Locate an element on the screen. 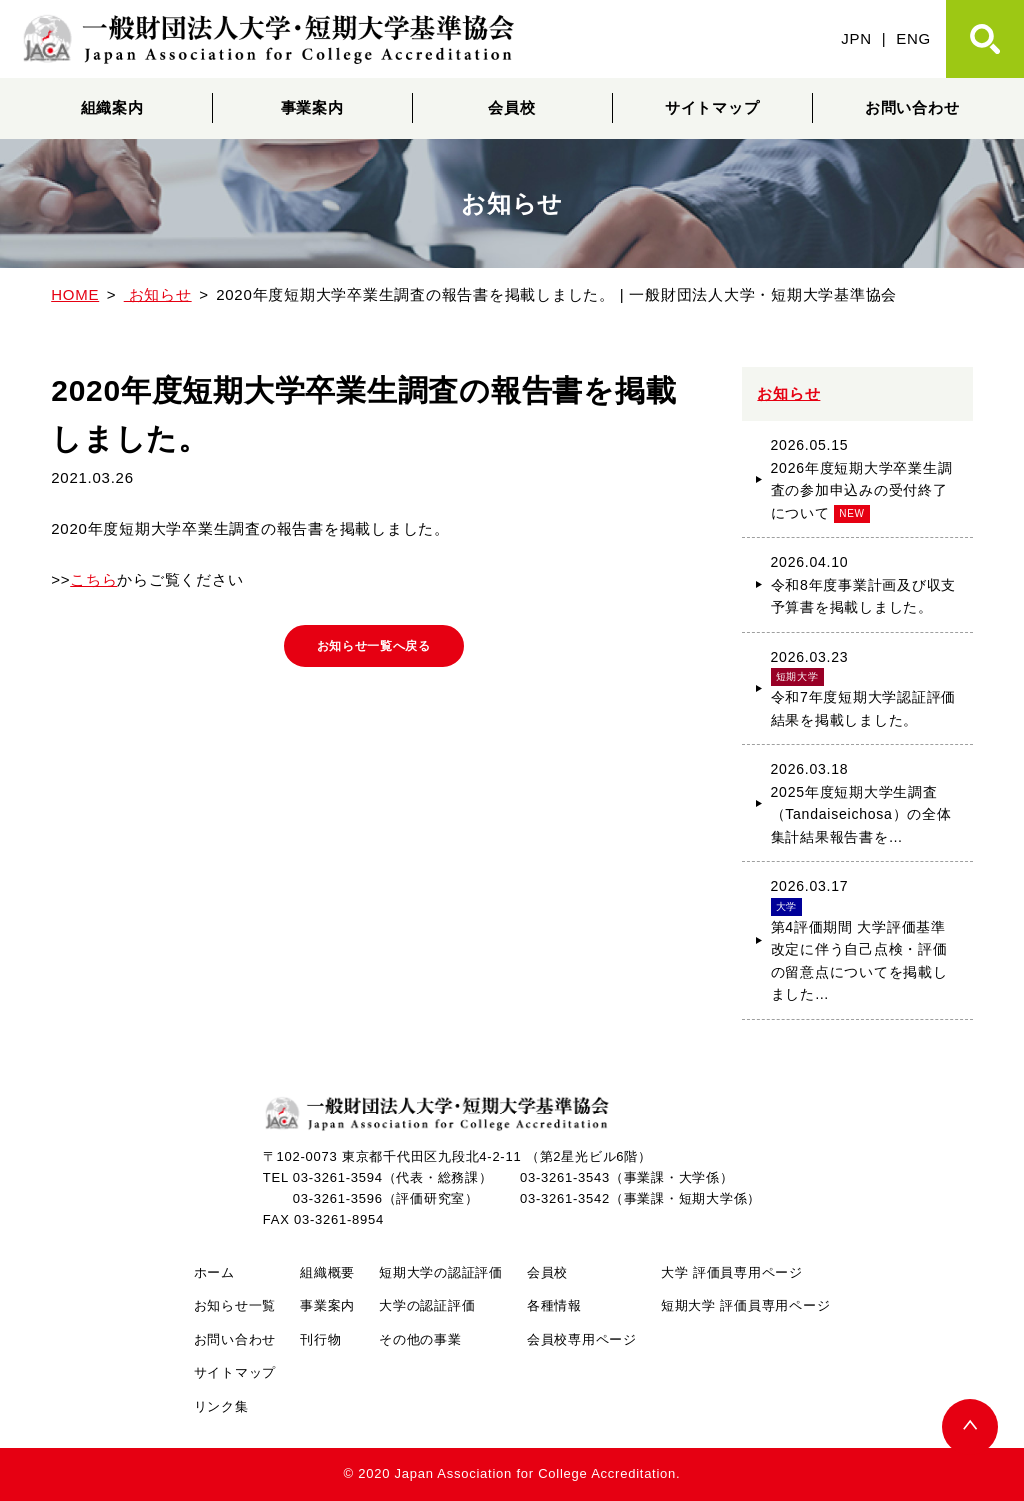 The width and height of the screenshot is (1024, 1501). ホーム is located at coordinates (214, 1272).